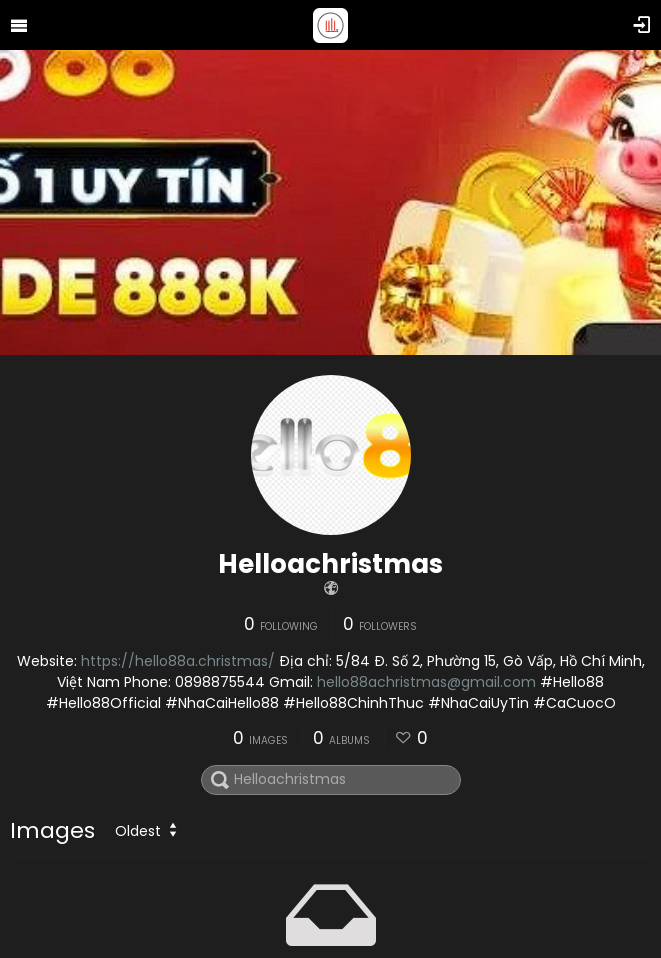  Describe the element at coordinates (178, 661) in the screenshot. I see `https://hello88a.christmas/` at that location.